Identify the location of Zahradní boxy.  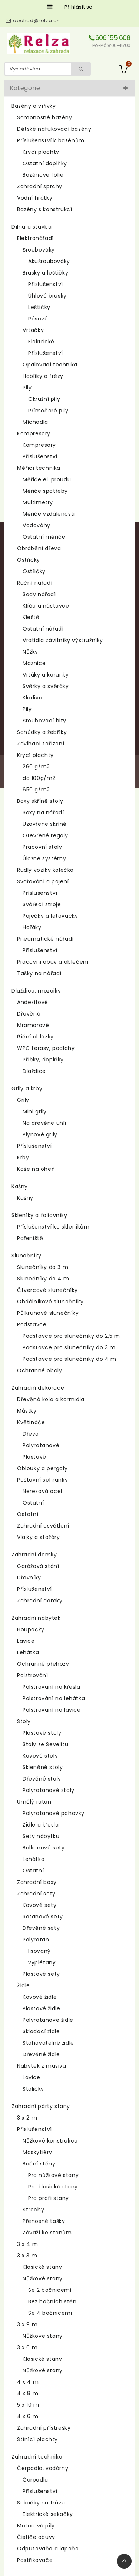
(37, 1882).